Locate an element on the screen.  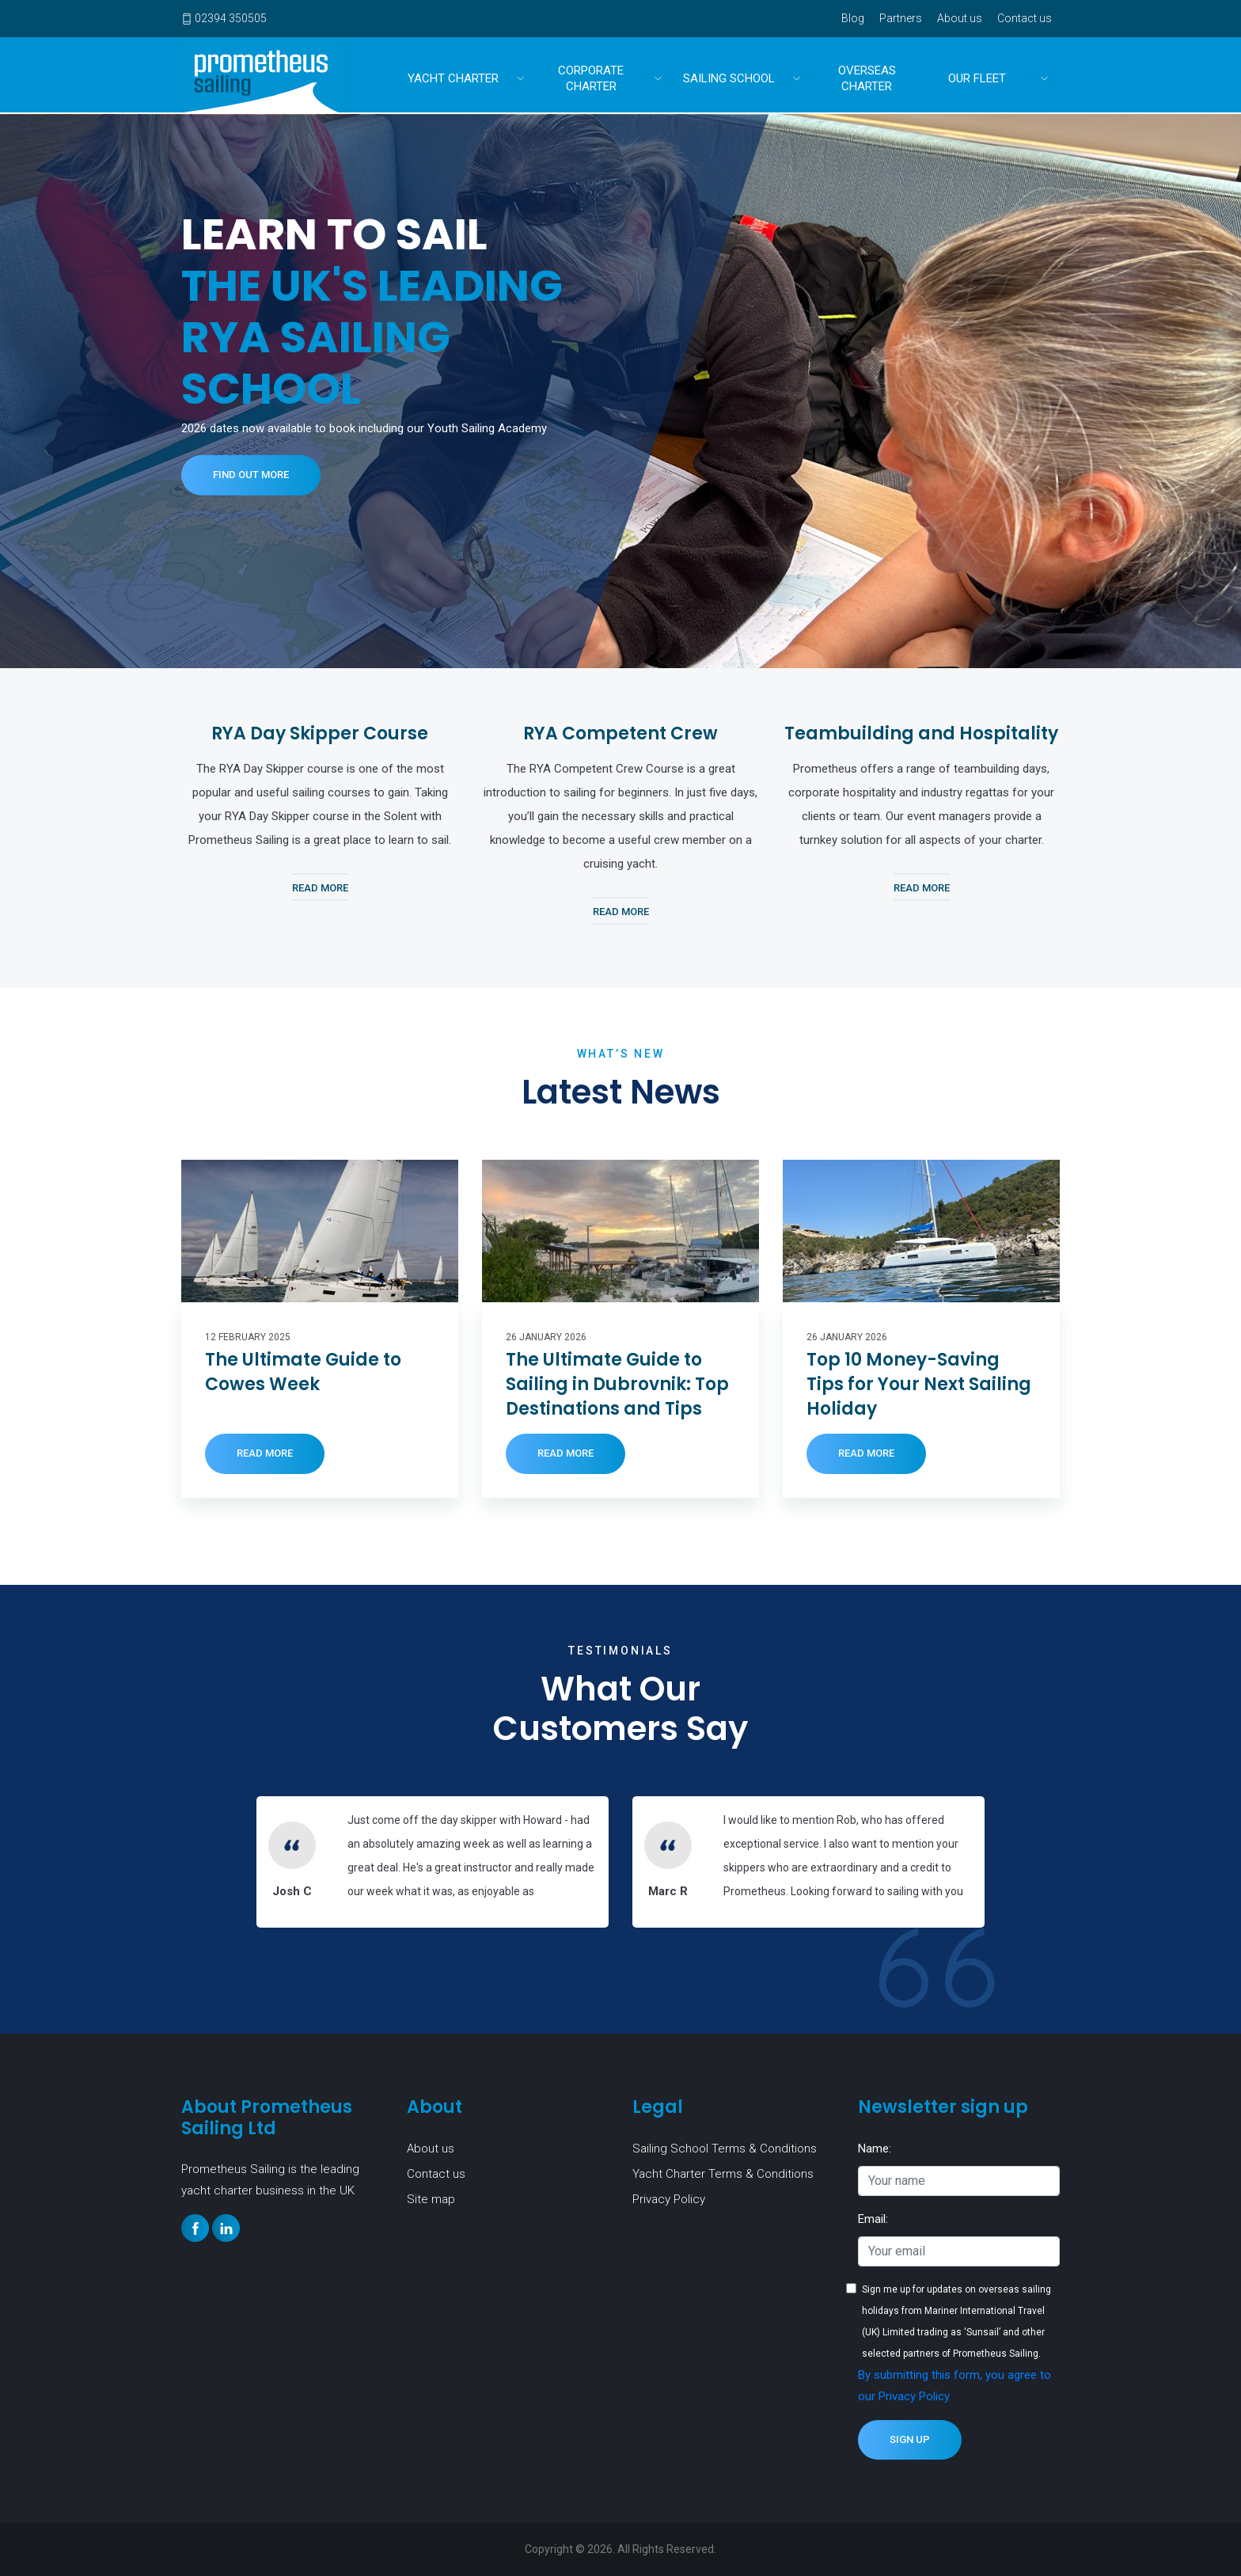
12 February 2025 is located at coordinates (247, 1337).